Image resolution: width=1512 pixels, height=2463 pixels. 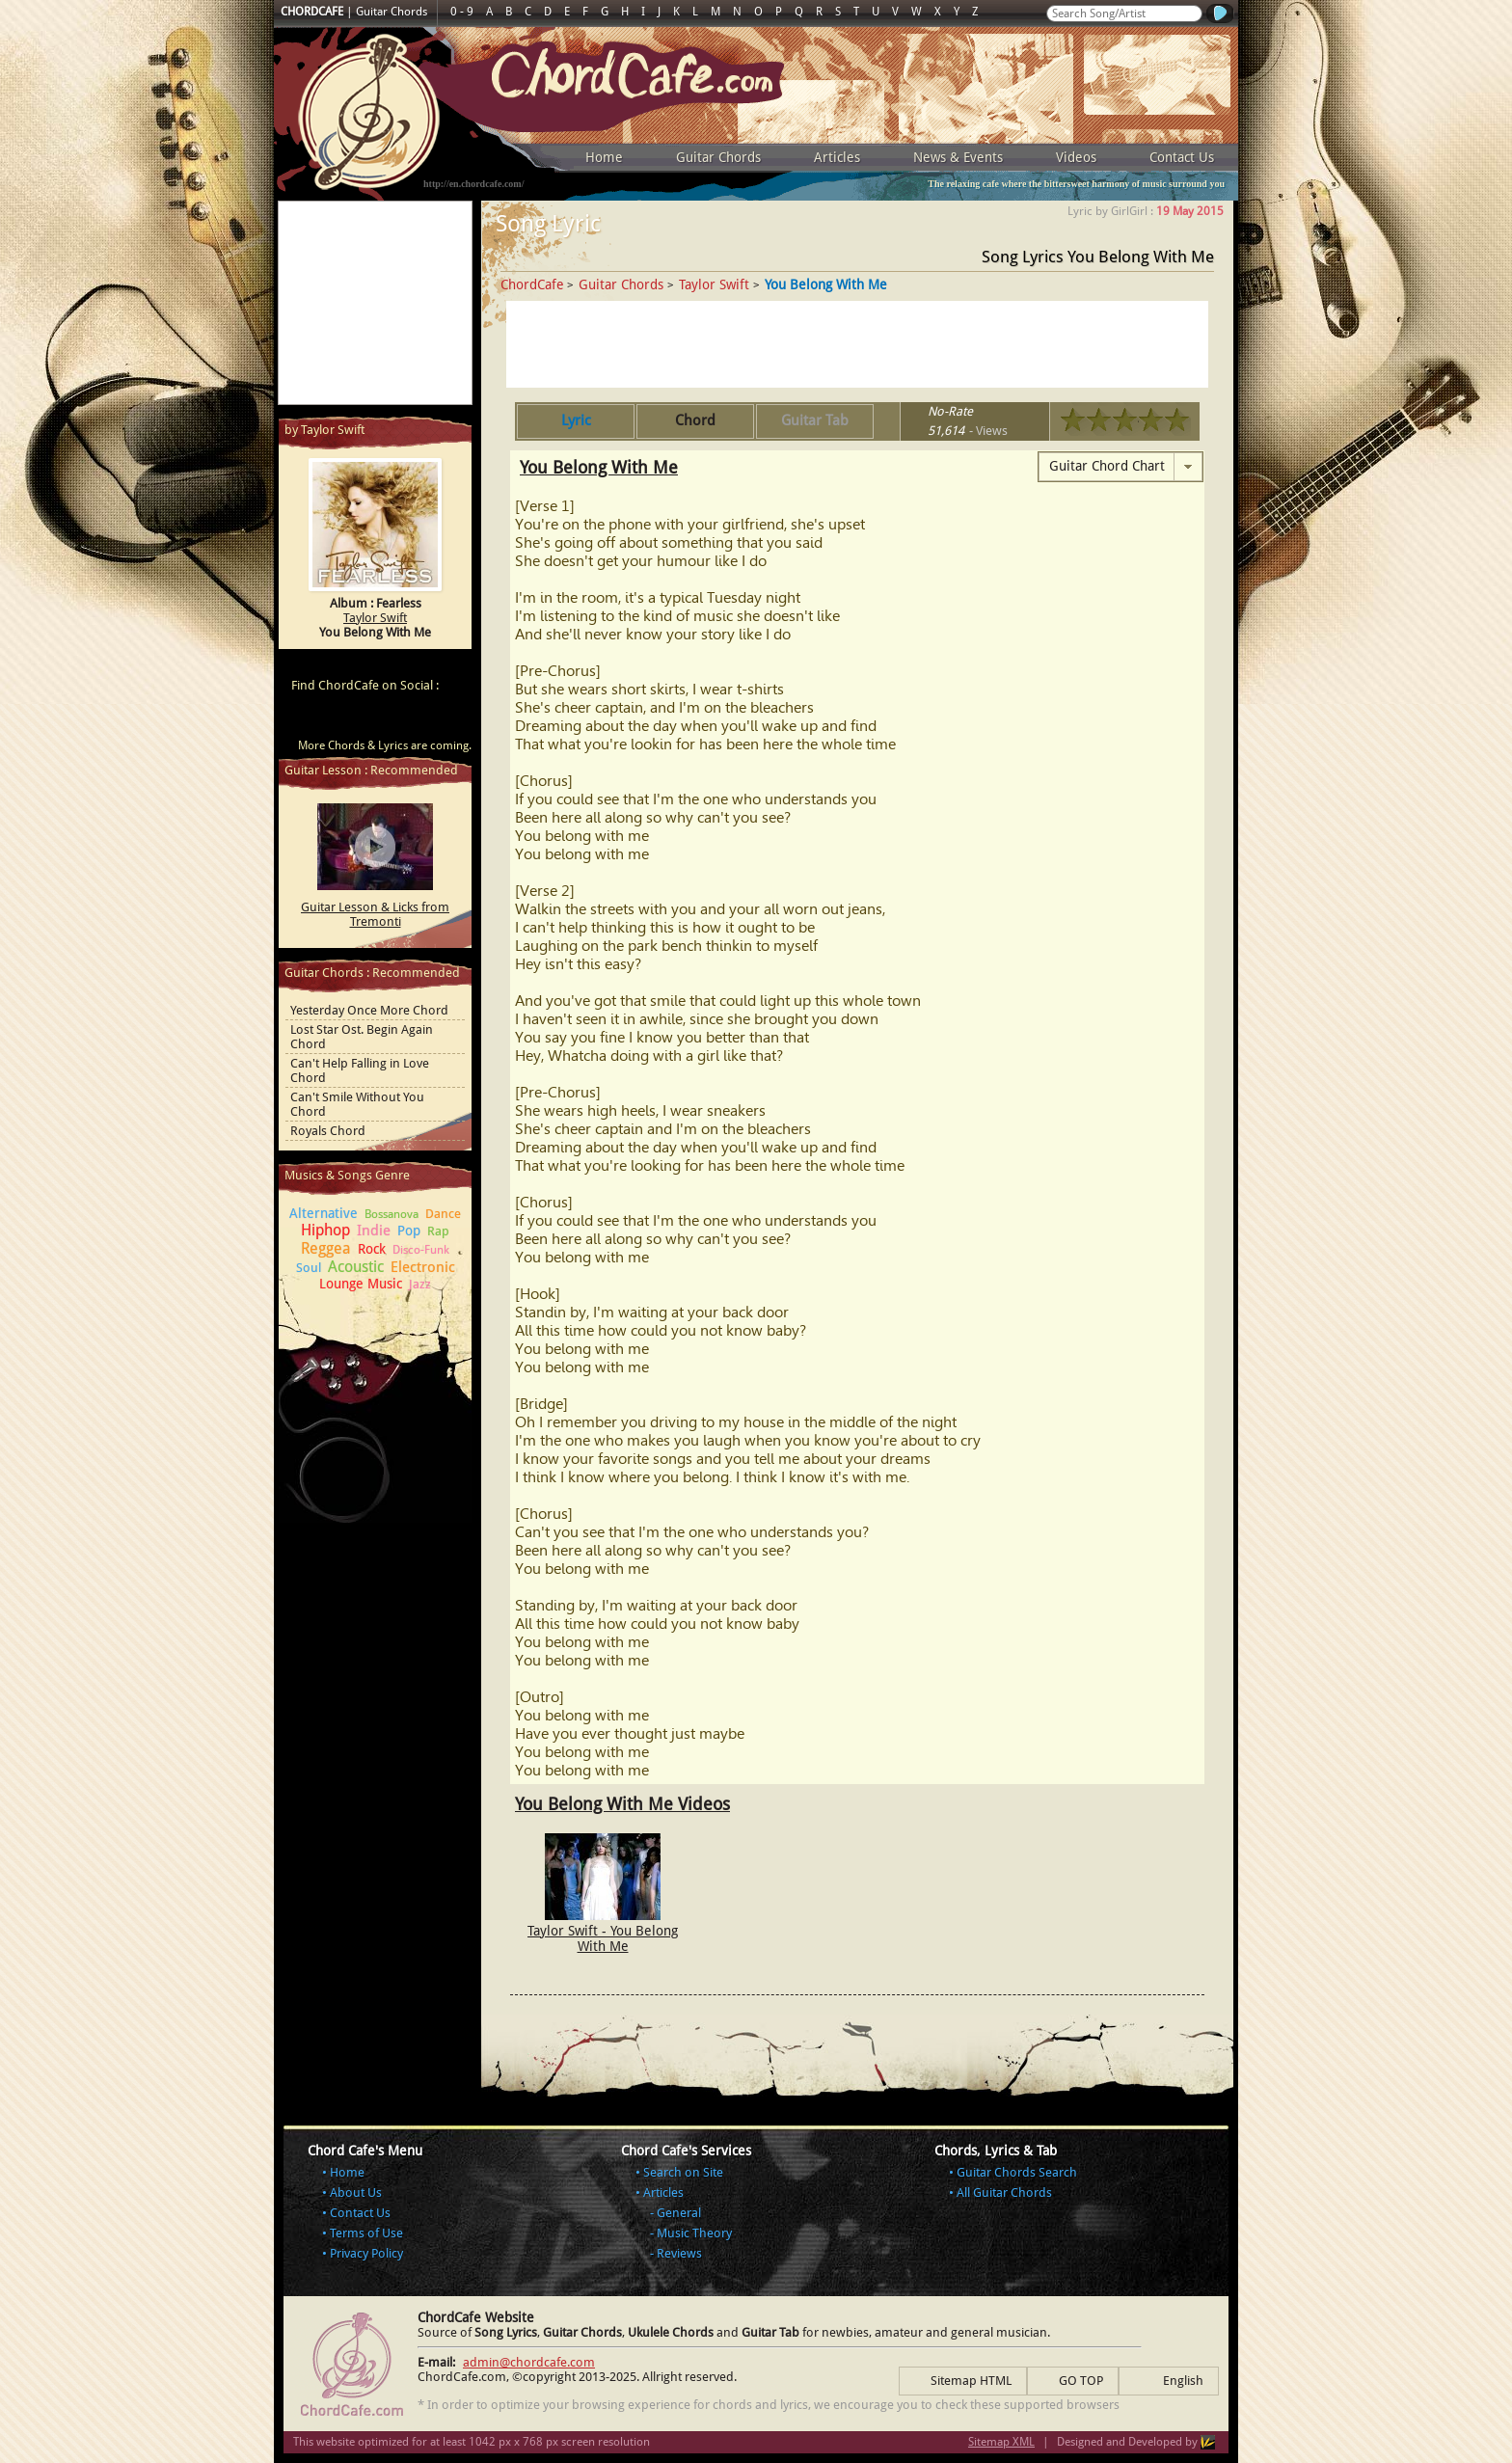 What do you see at coordinates (1004, 2192) in the screenshot?
I see `All Guitar Chords` at bounding box center [1004, 2192].